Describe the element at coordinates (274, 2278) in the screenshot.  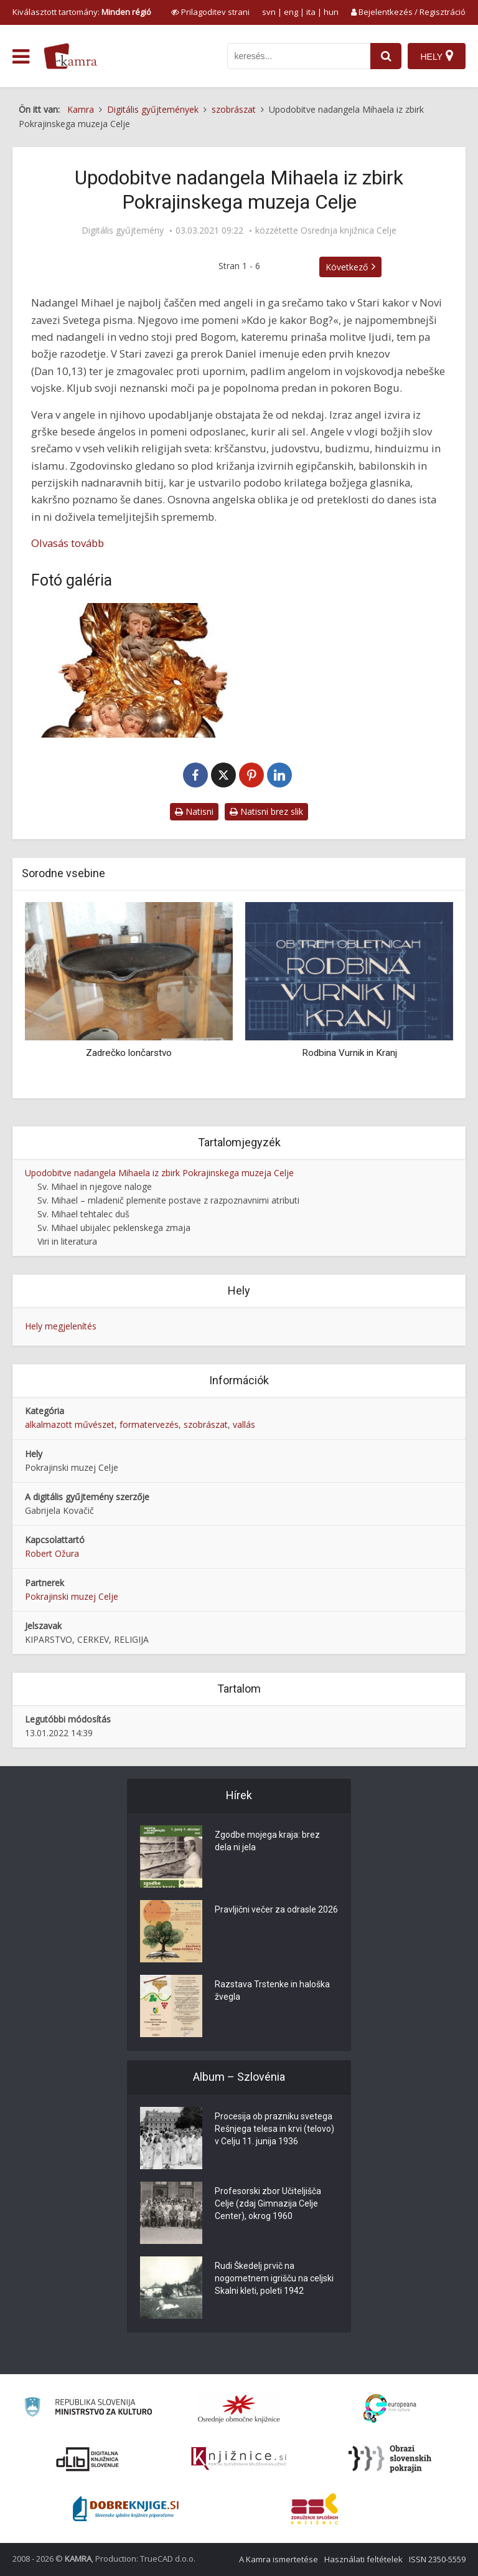
I see `Rudi Škedelj prvič na nogometnem igrišču na celjski Skalni kleti, poleti 1942` at that location.